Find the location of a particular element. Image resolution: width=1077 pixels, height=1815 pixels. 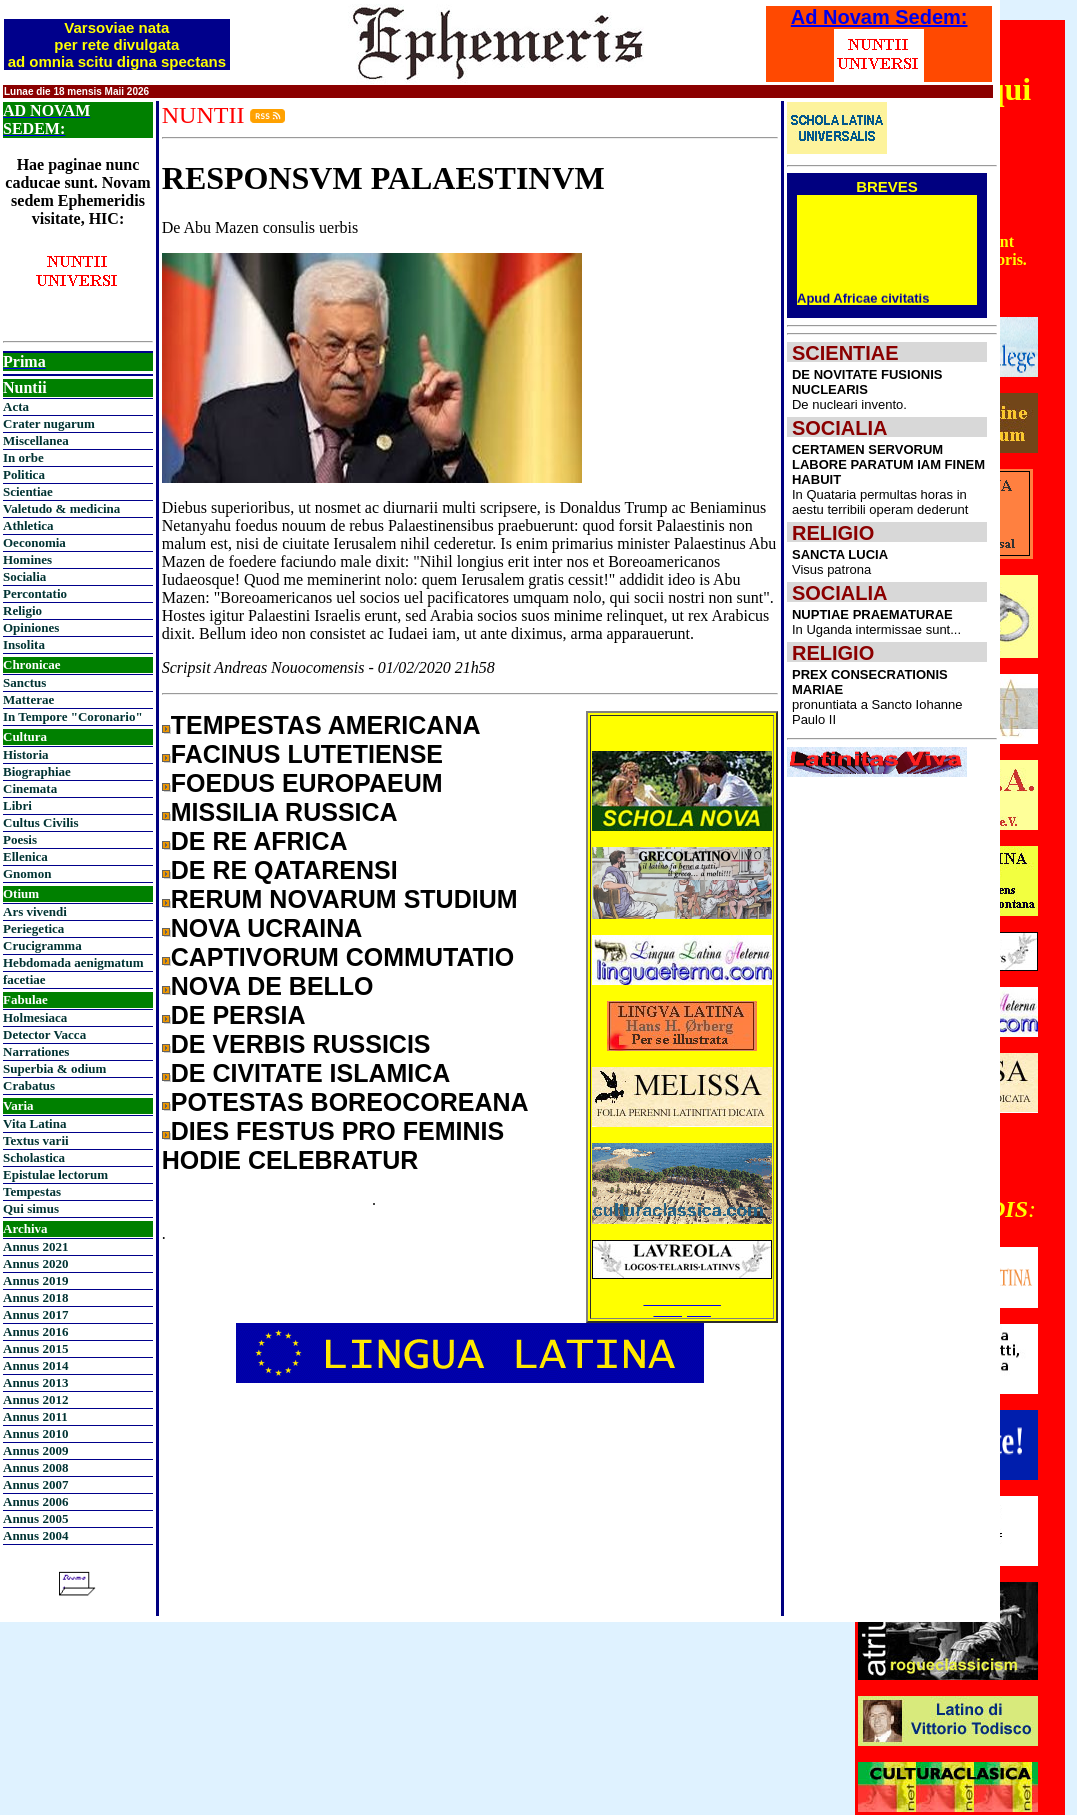

Annus 2011 is located at coordinates (35, 1416).